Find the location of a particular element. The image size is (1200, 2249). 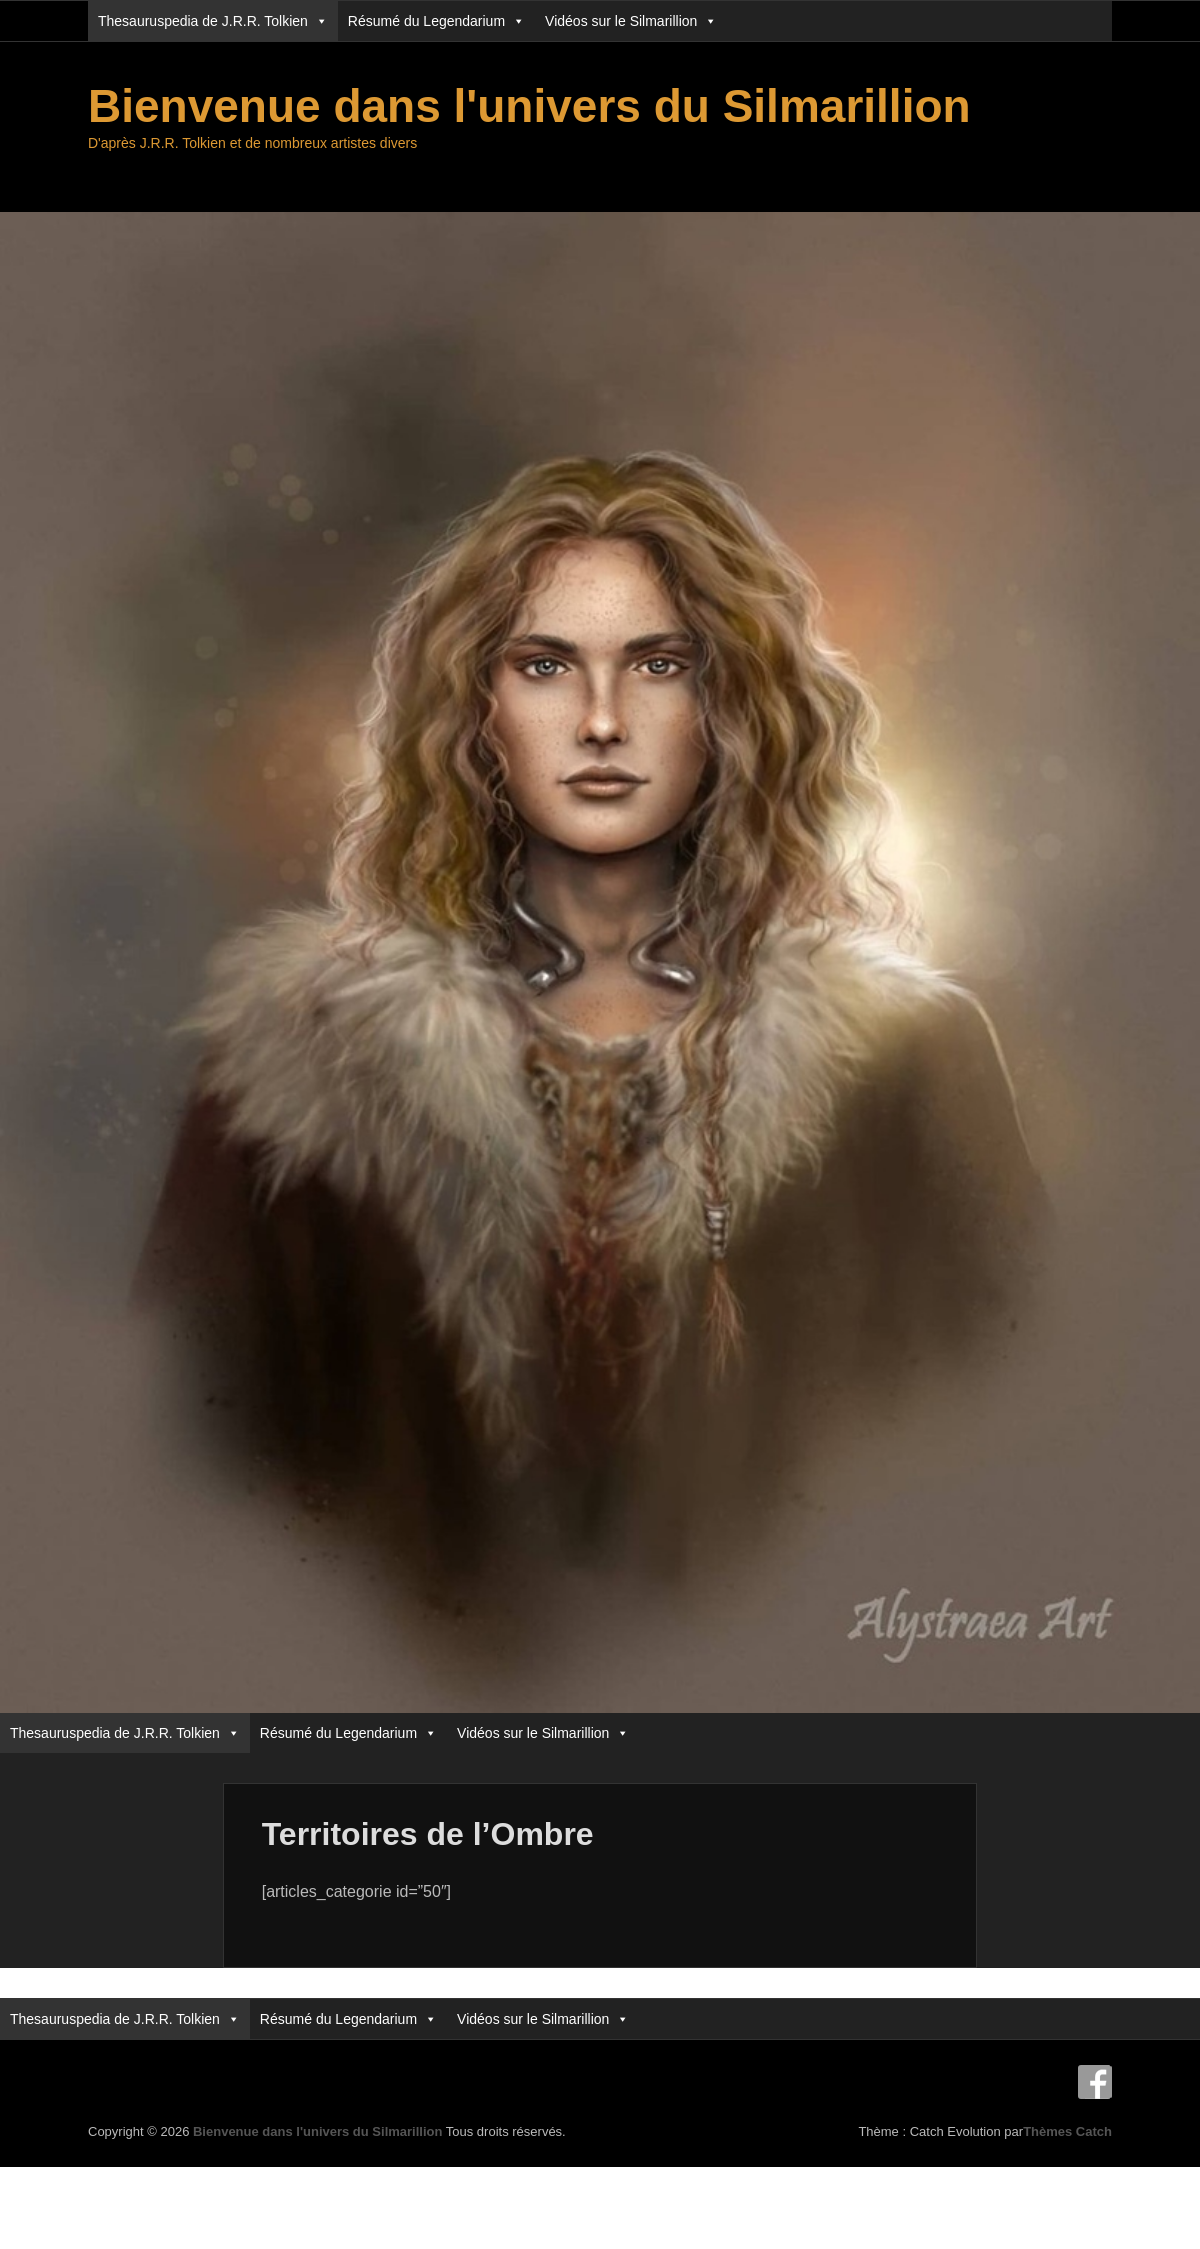

Territoires de l’Ombre is located at coordinates (428, 1834).